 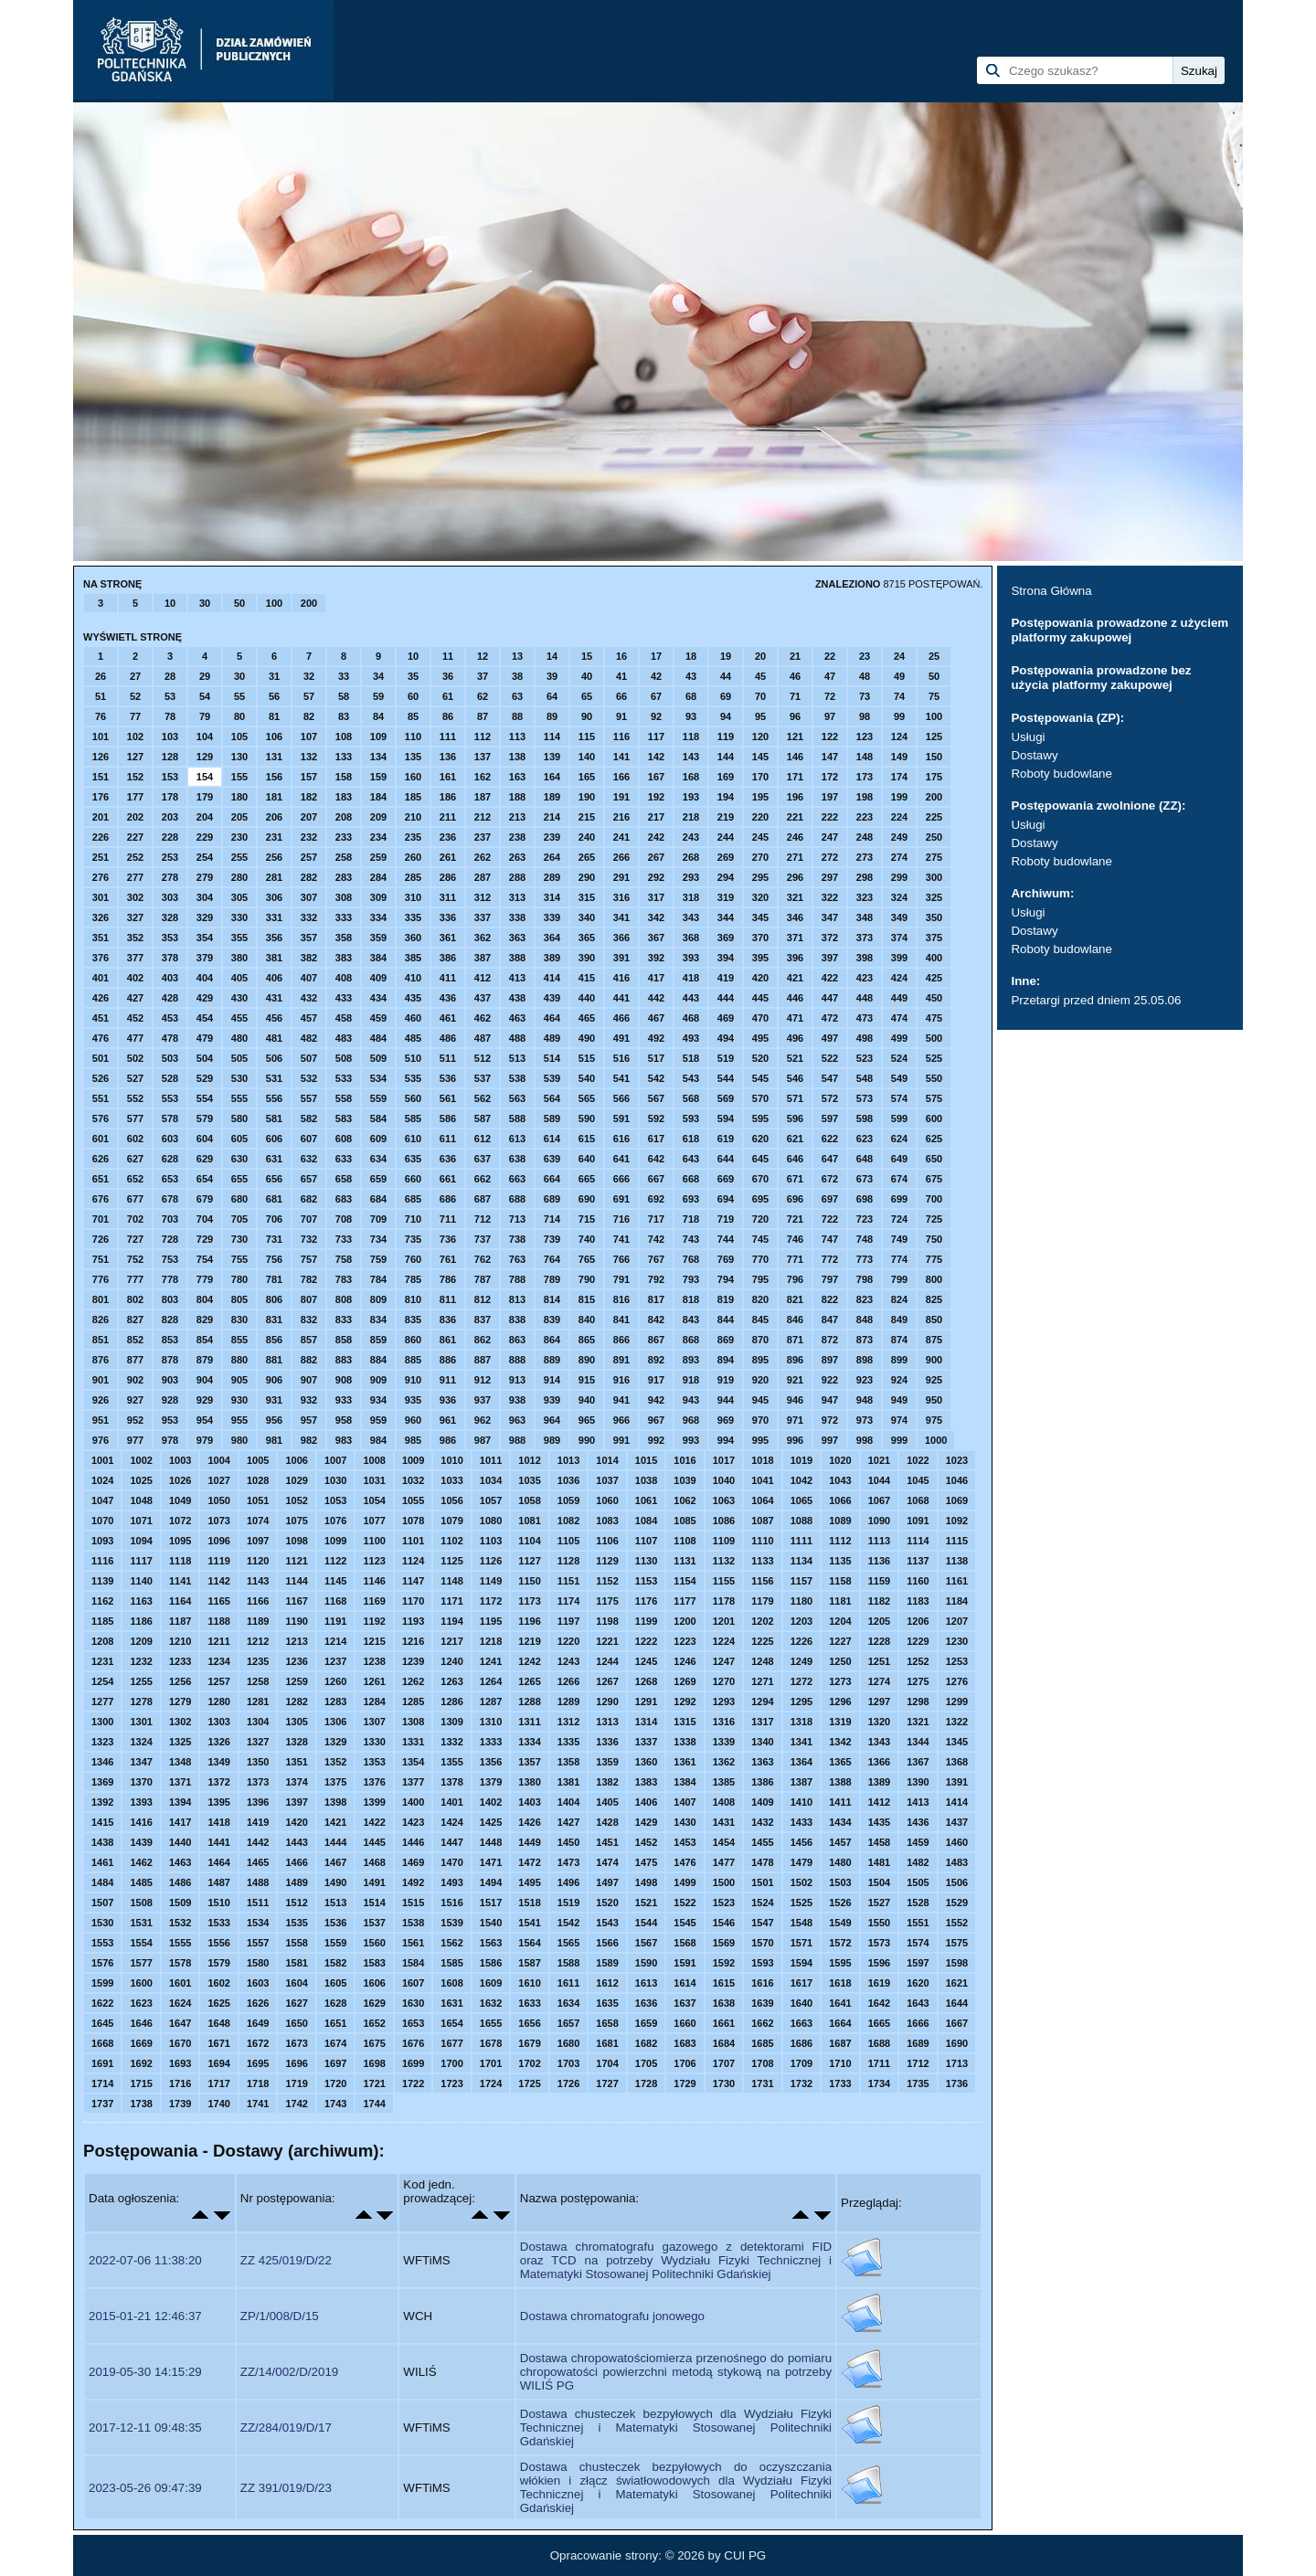 What do you see at coordinates (725, 1319) in the screenshot?
I see `844` at bounding box center [725, 1319].